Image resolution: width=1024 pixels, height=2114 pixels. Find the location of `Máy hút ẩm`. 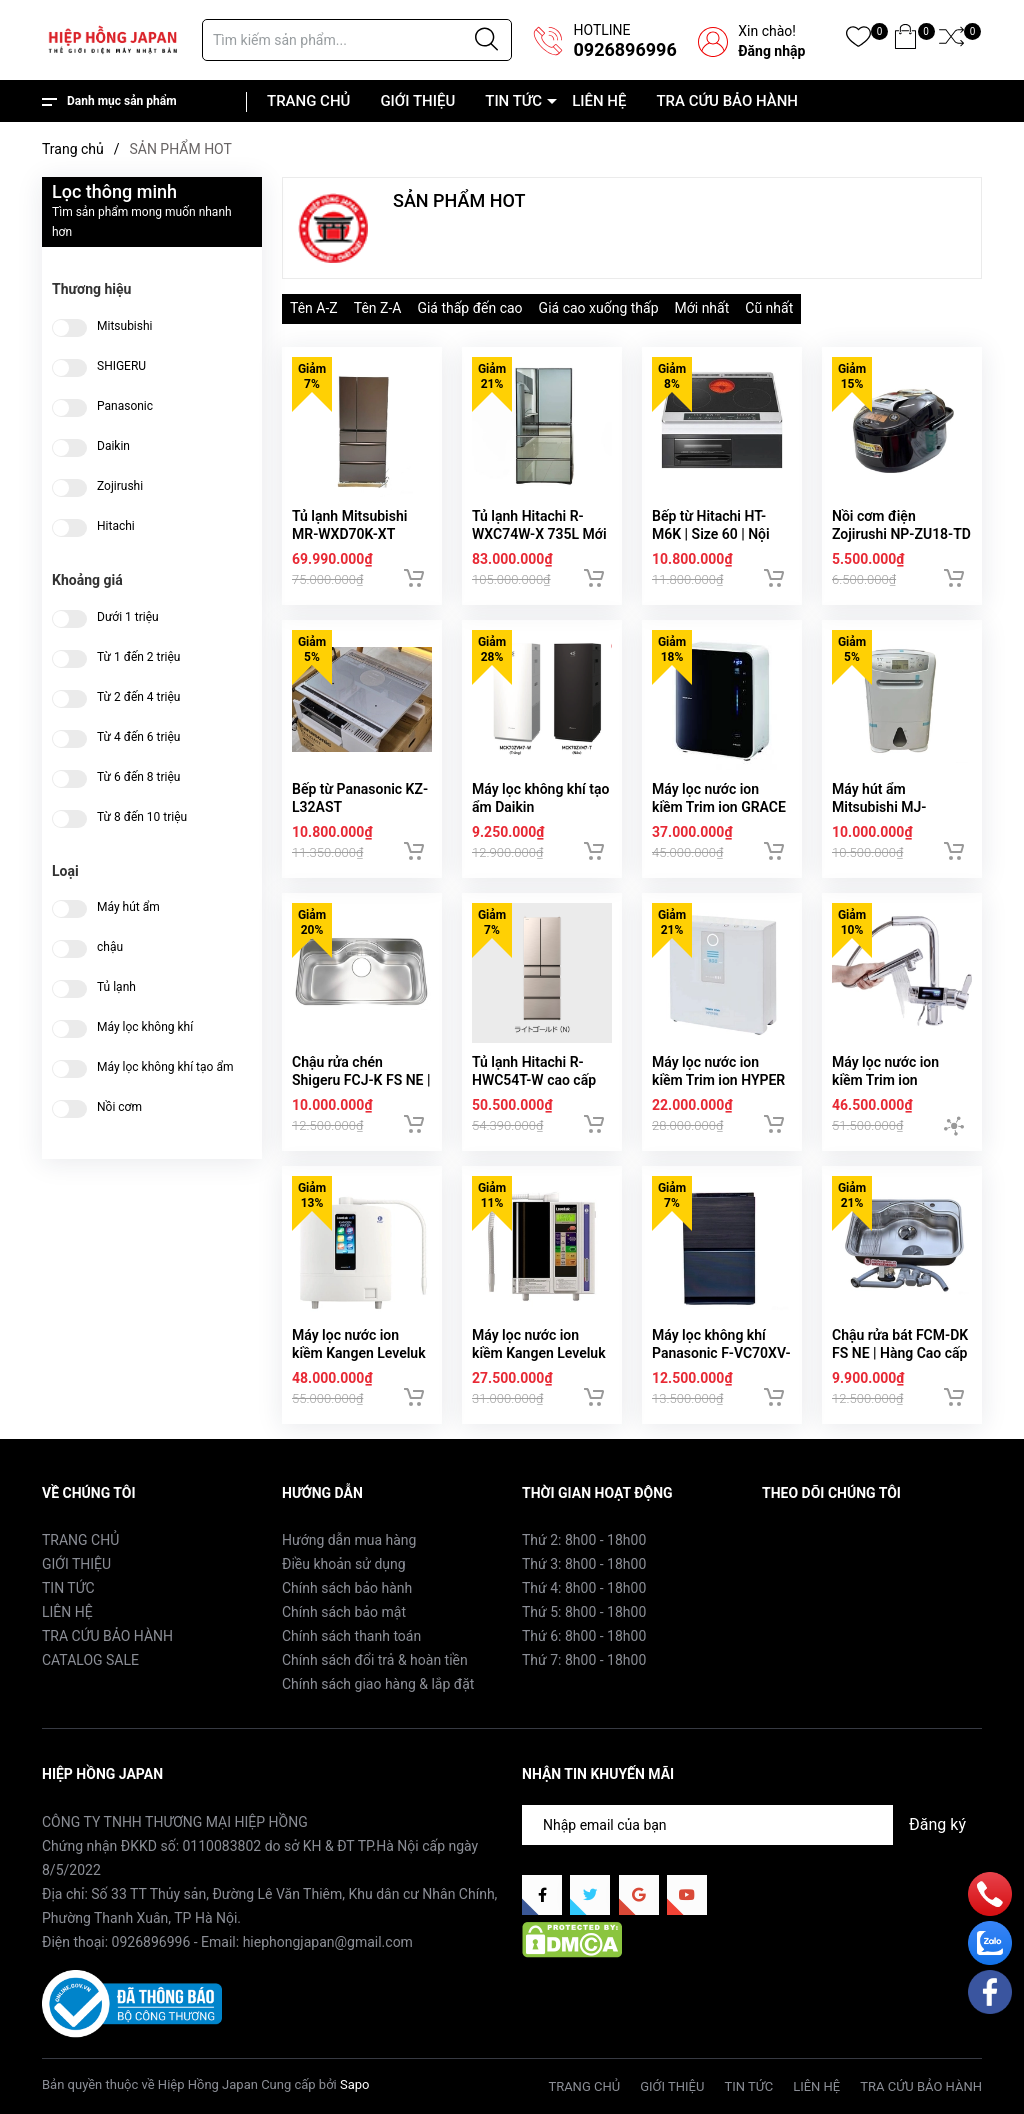

Máy hút ẩm is located at coordinates (128, 907).